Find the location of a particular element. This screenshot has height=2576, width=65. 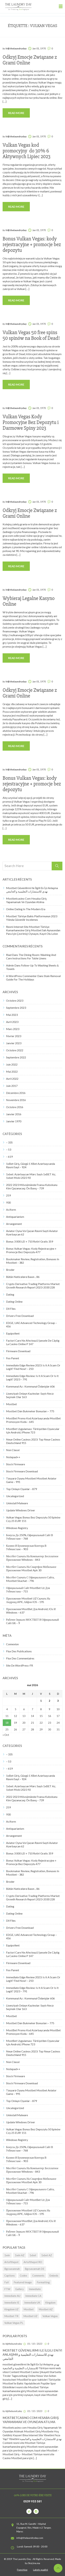

Codex [Codex (1 élément)] is located at coordinates (23, 2275).